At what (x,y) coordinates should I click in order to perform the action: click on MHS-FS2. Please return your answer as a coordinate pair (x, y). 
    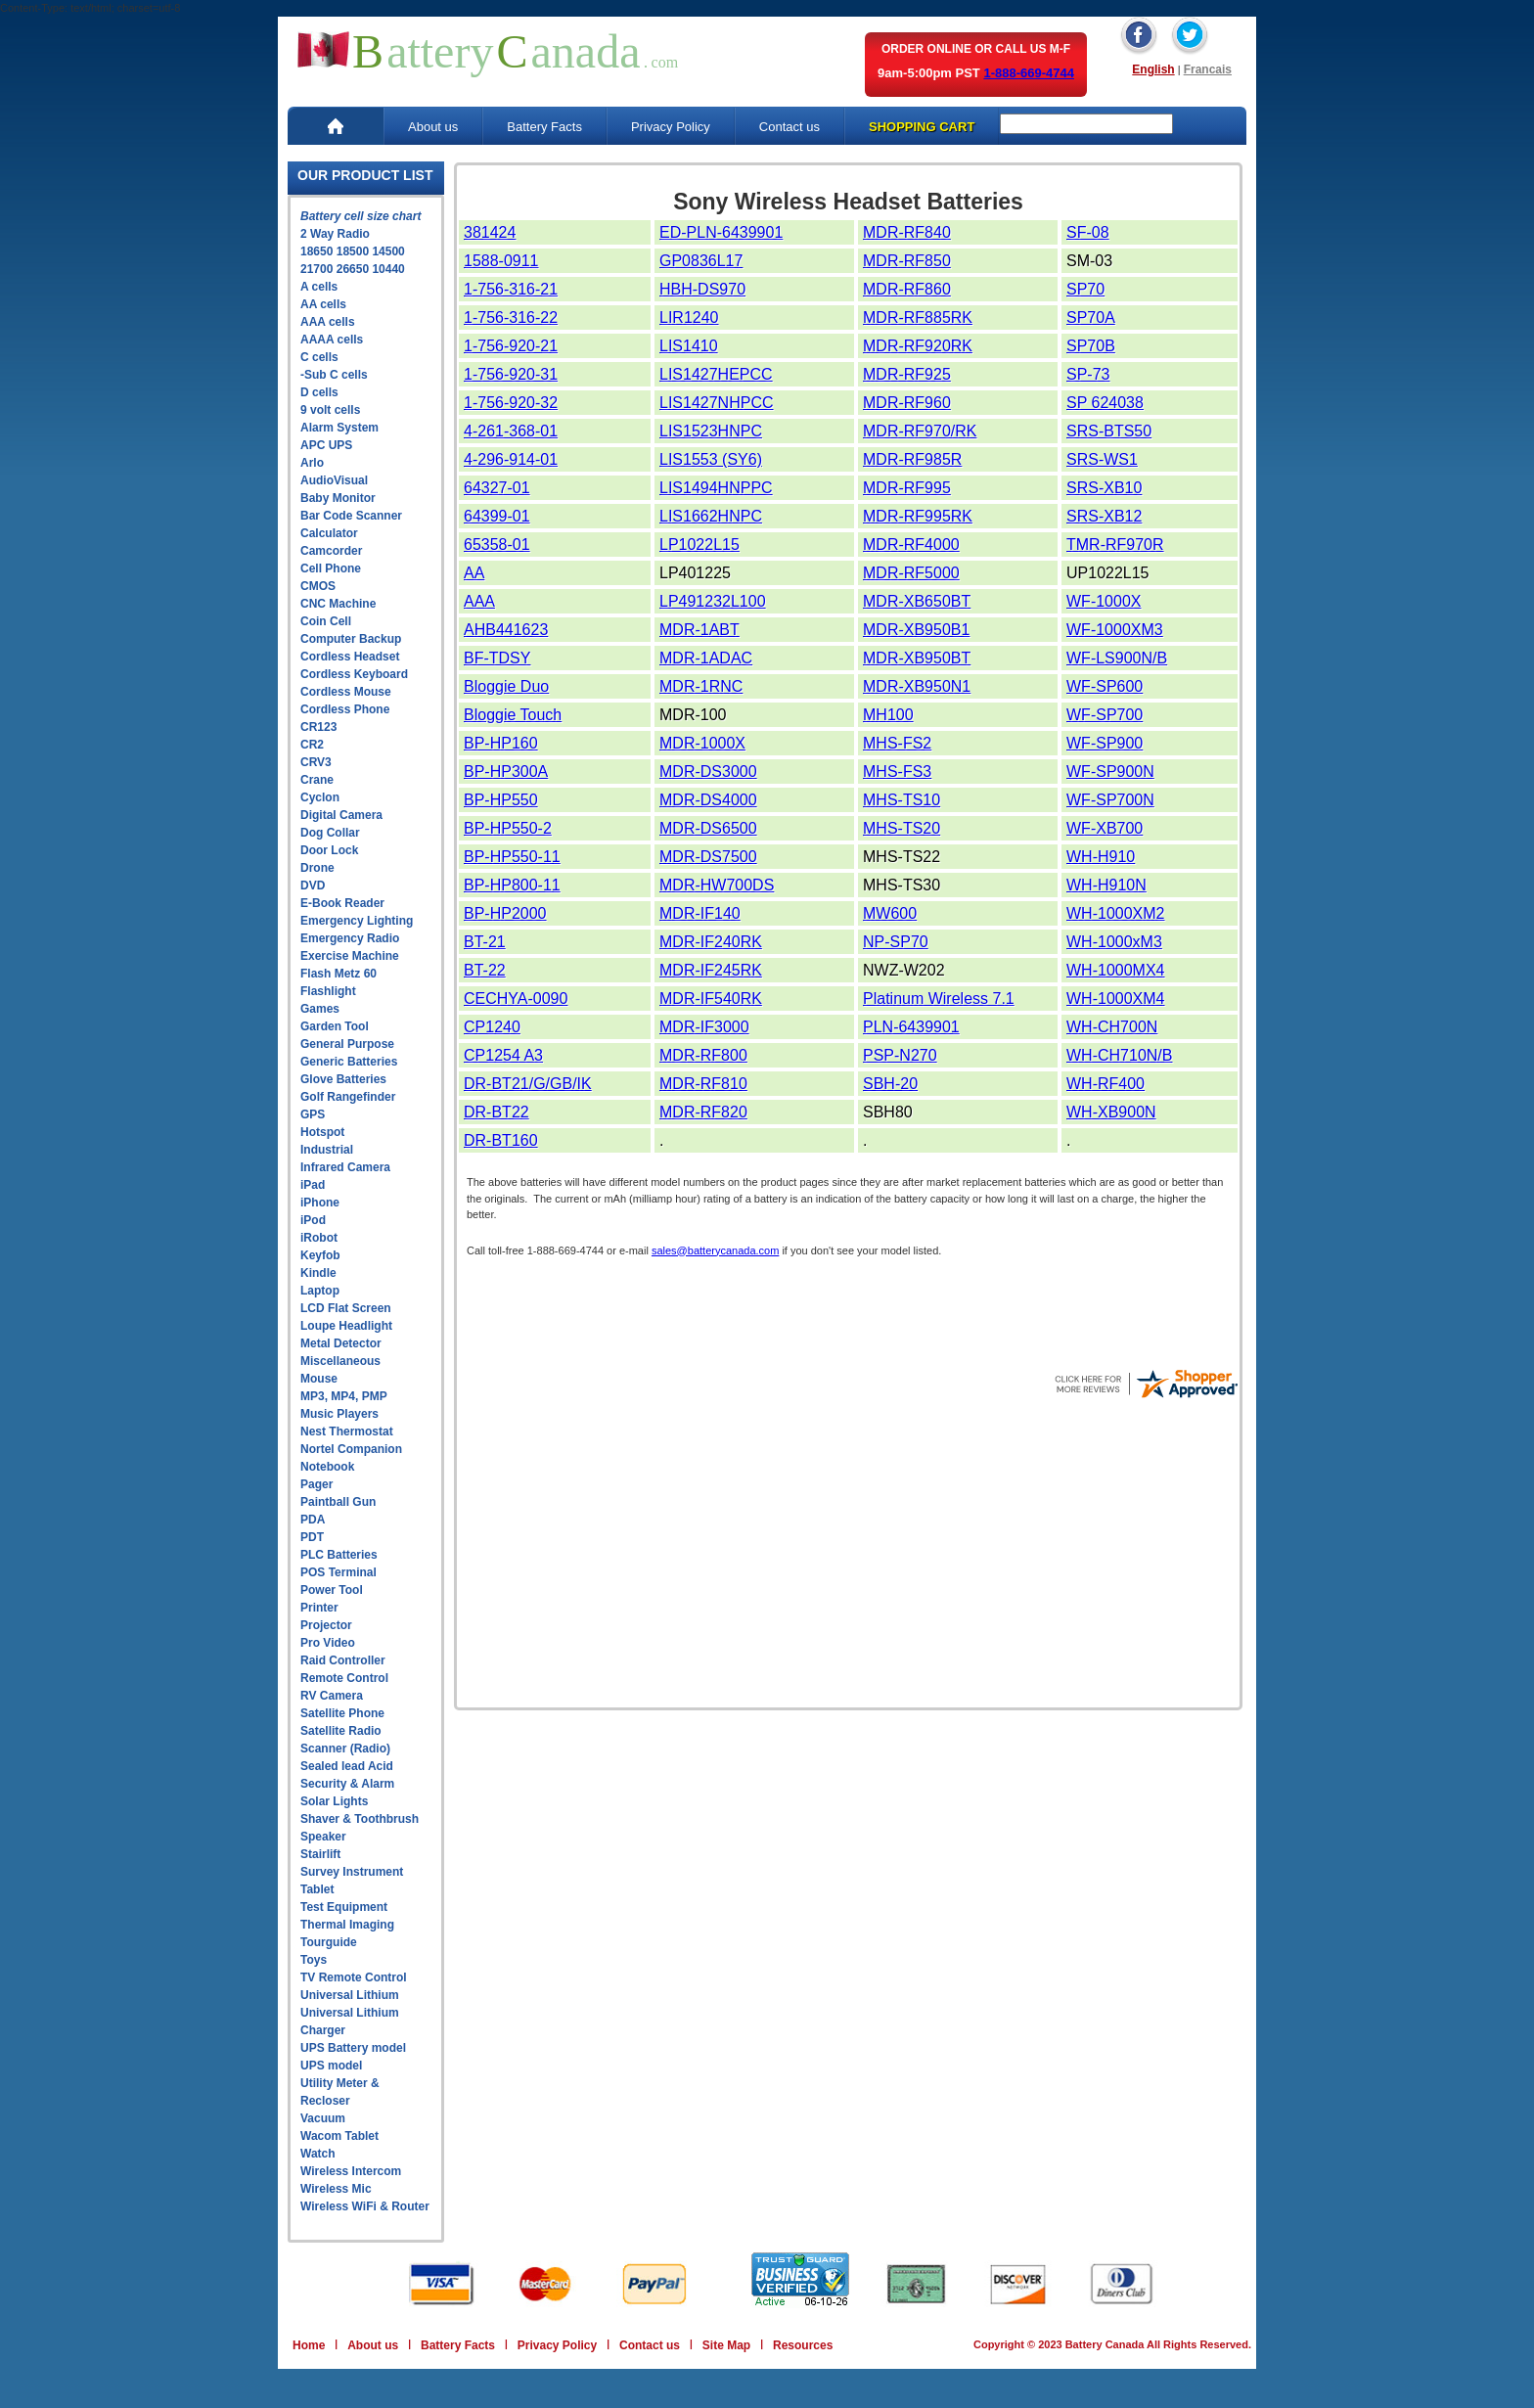
    Looking at the image, I should click on (897, 743).